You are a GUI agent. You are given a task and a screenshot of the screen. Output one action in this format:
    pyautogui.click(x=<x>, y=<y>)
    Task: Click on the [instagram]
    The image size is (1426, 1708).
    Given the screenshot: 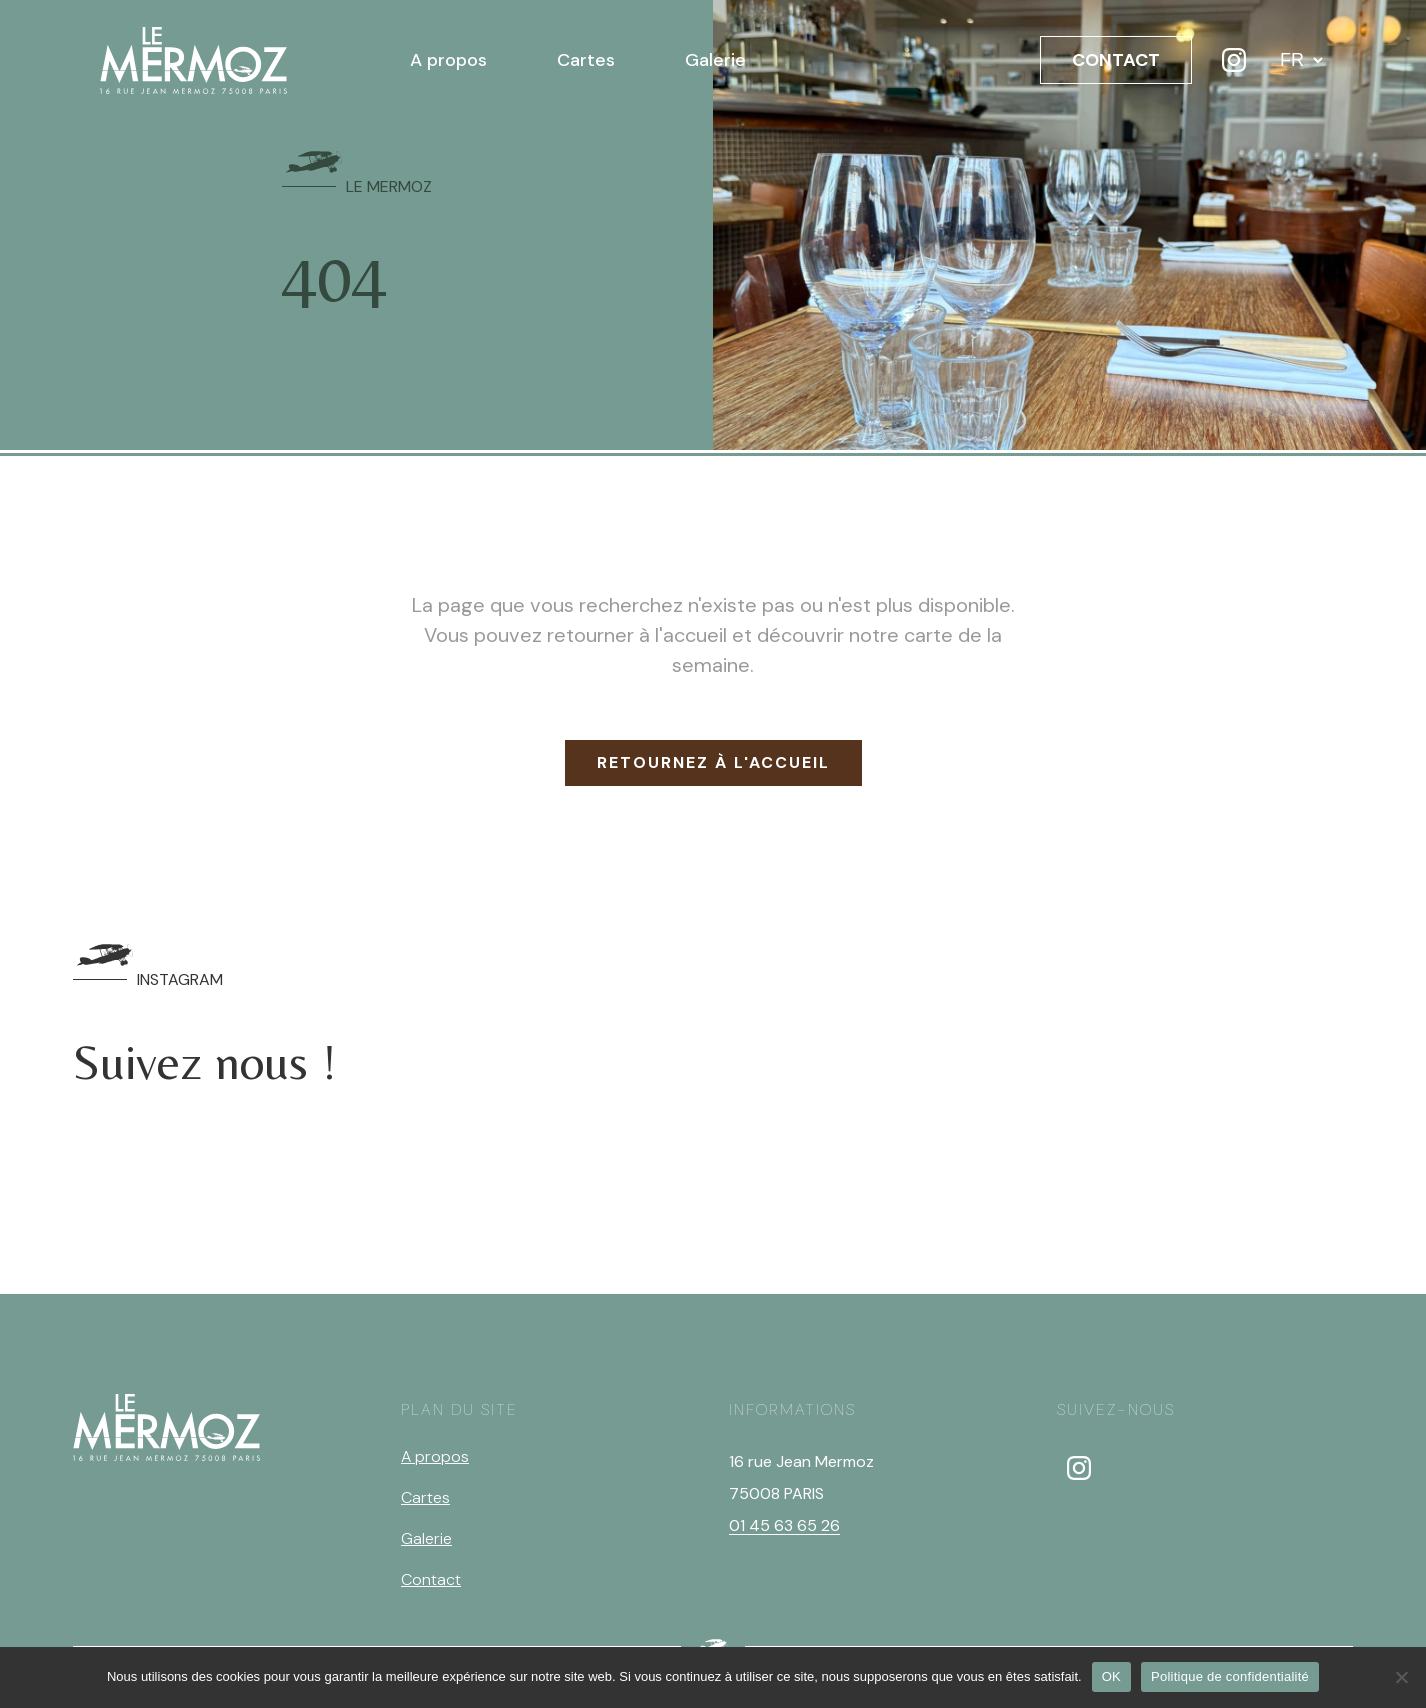 What is the action you would take?
    pyautogui.click(x=1079, y=1468)
    